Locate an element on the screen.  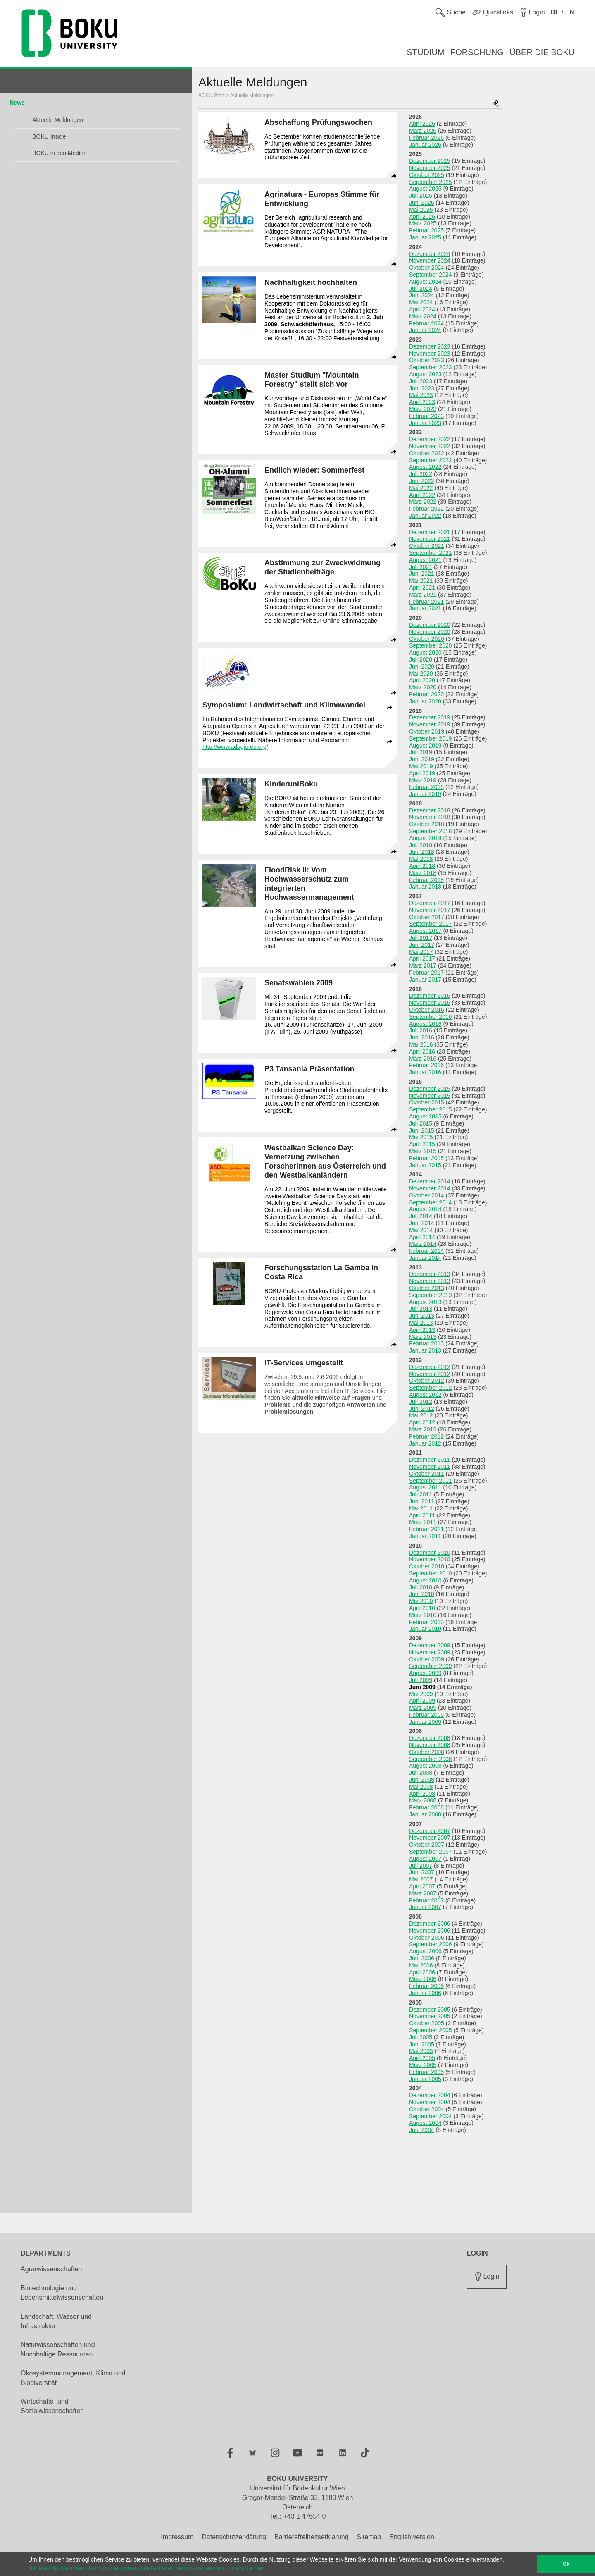
September 2016 is located at coordinates (430, 1016).